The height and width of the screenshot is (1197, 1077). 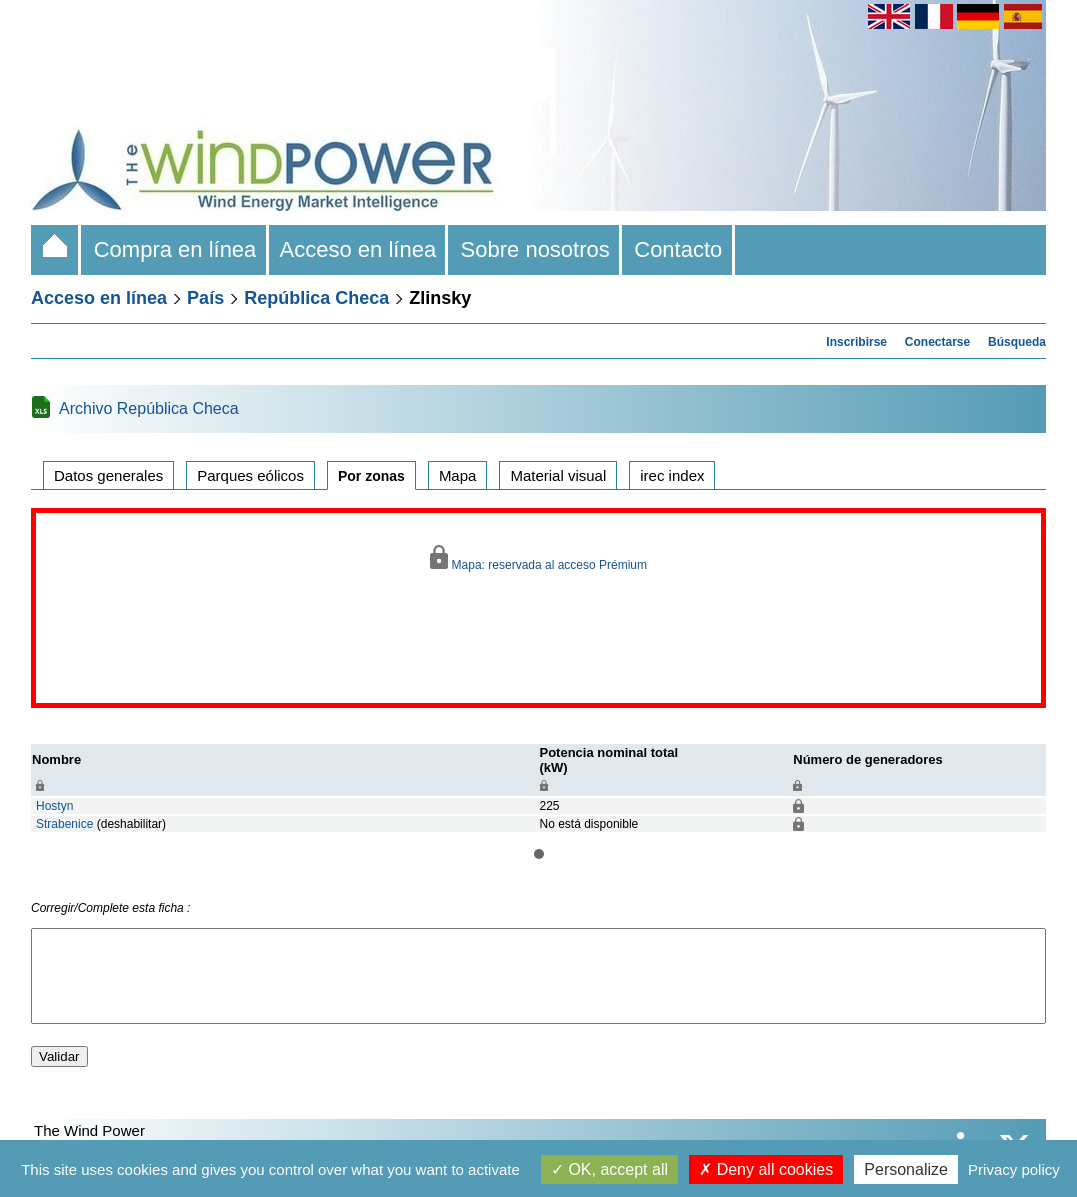 I want to click on Parques eólicos, so click(x=250, y=475).